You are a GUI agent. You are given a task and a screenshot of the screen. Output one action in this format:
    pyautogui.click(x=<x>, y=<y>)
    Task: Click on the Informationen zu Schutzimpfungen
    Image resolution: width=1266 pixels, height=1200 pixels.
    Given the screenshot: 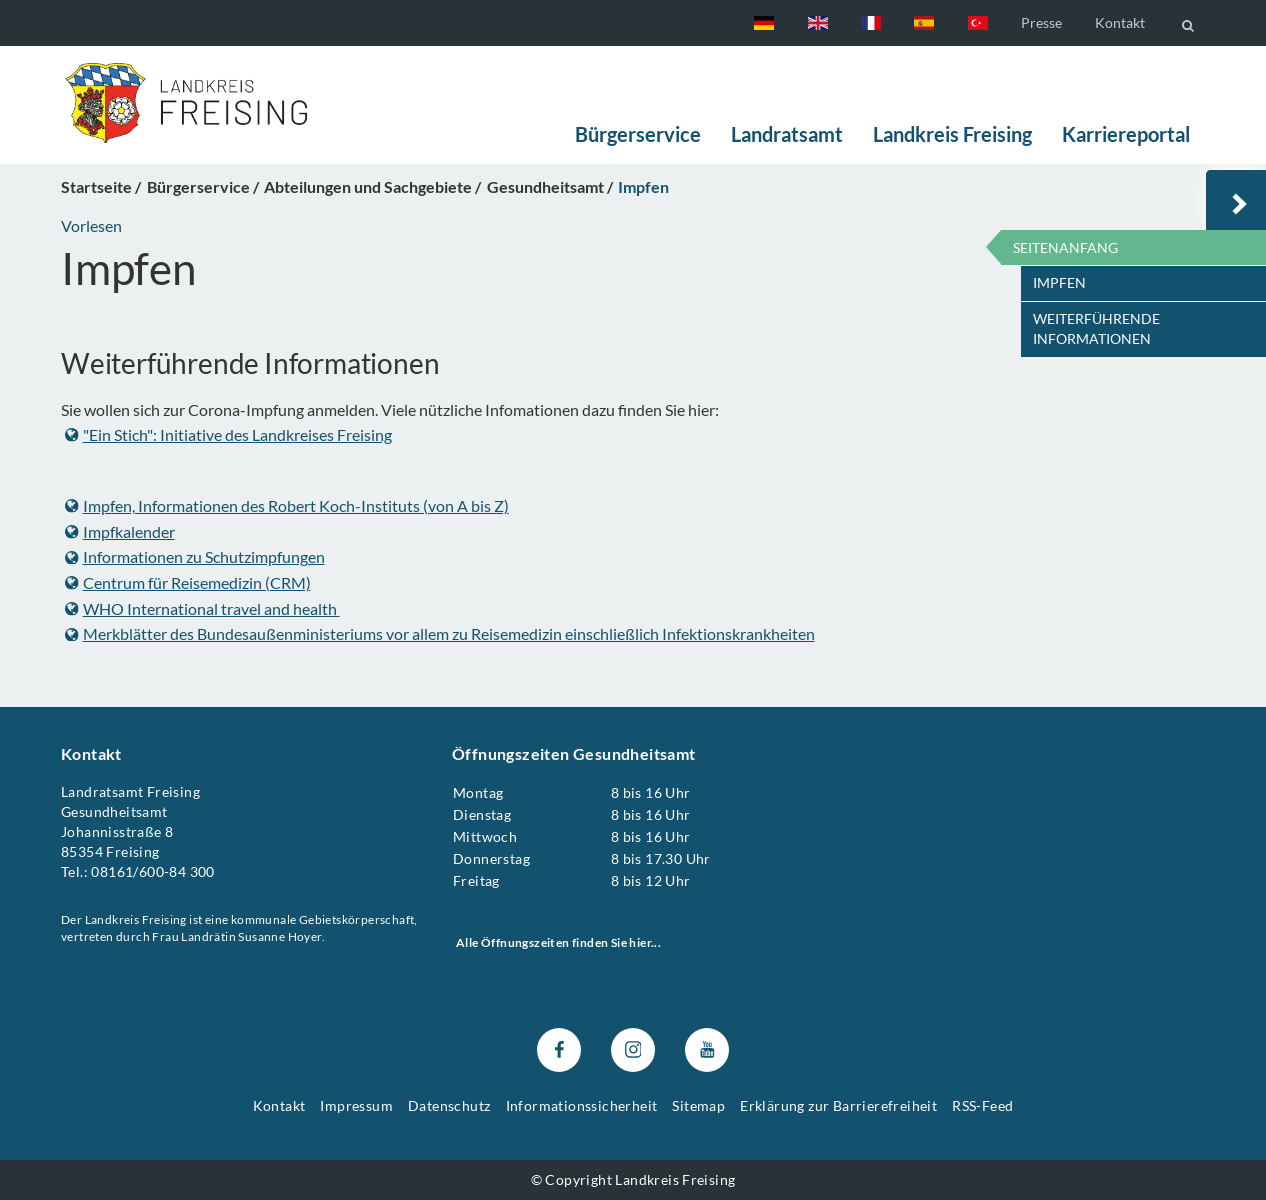 What is the action you would take?
    pyautogui.click(x=195, y=556)
    